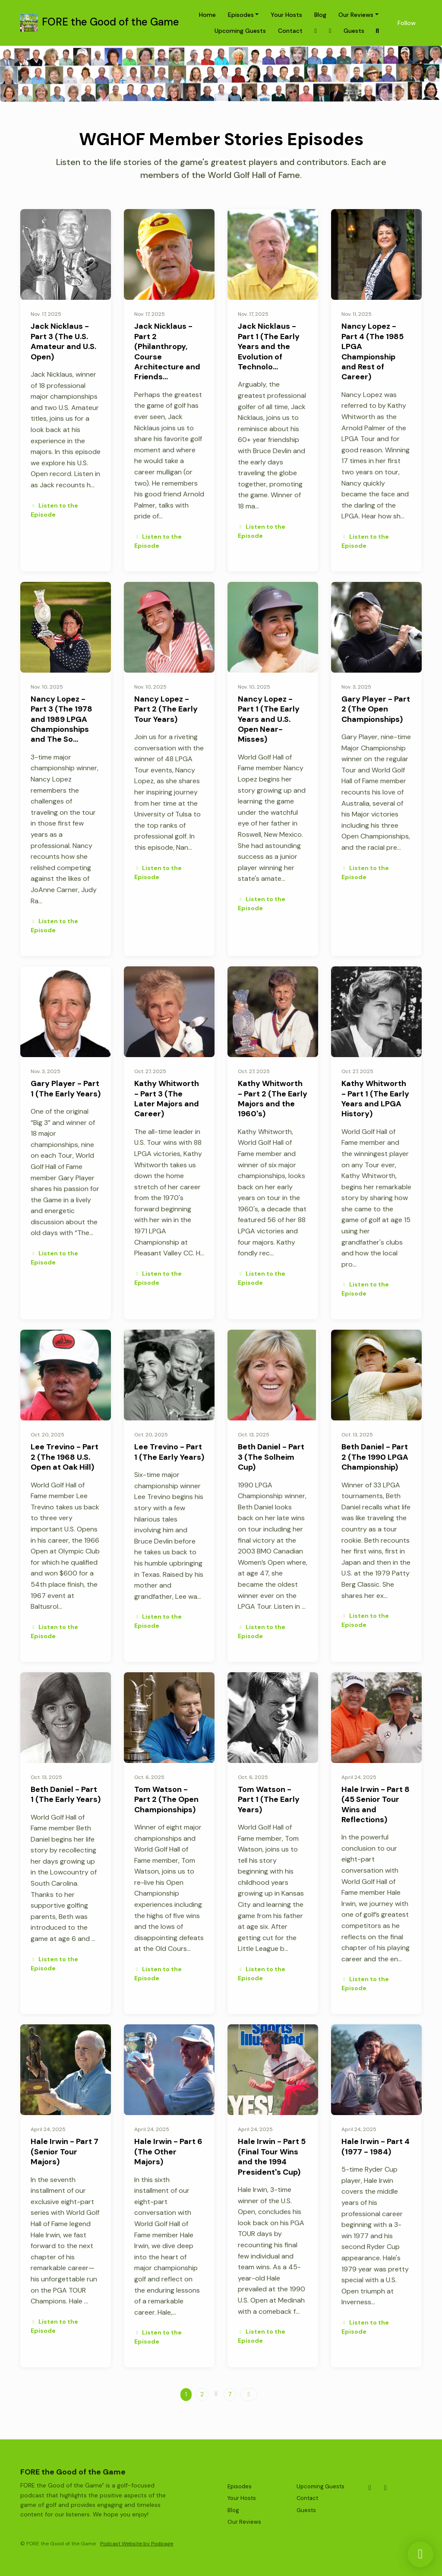 This screenshot has height=2576, width=442. I want to click on Guests, so click(354, 31).